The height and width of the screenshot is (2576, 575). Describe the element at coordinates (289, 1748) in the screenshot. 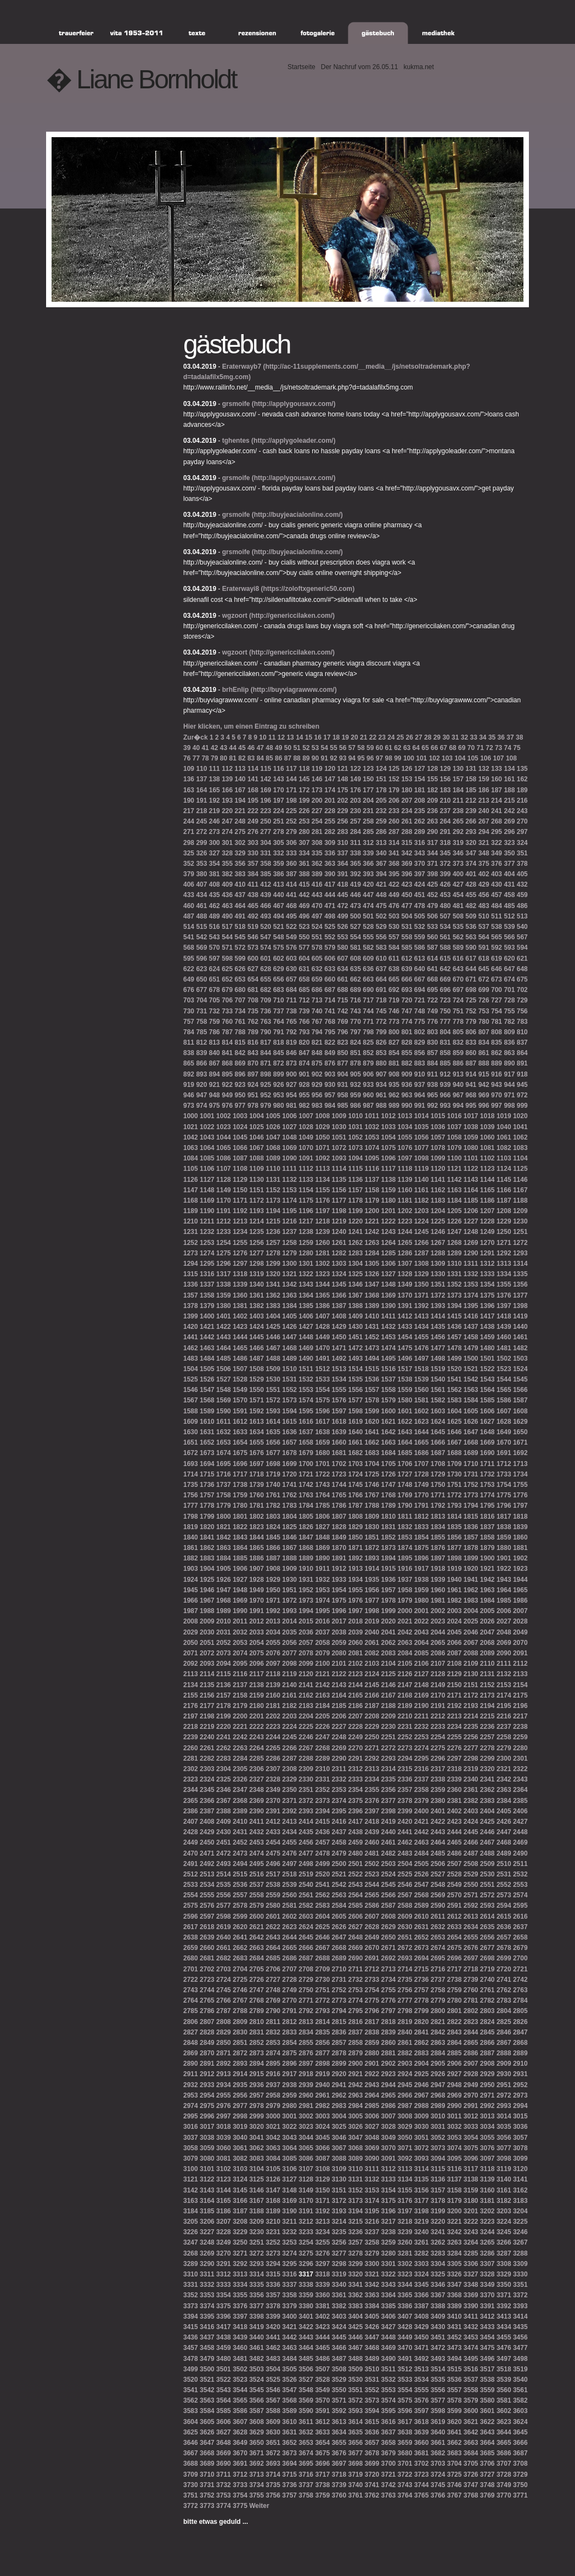

I see `2266` at that location.